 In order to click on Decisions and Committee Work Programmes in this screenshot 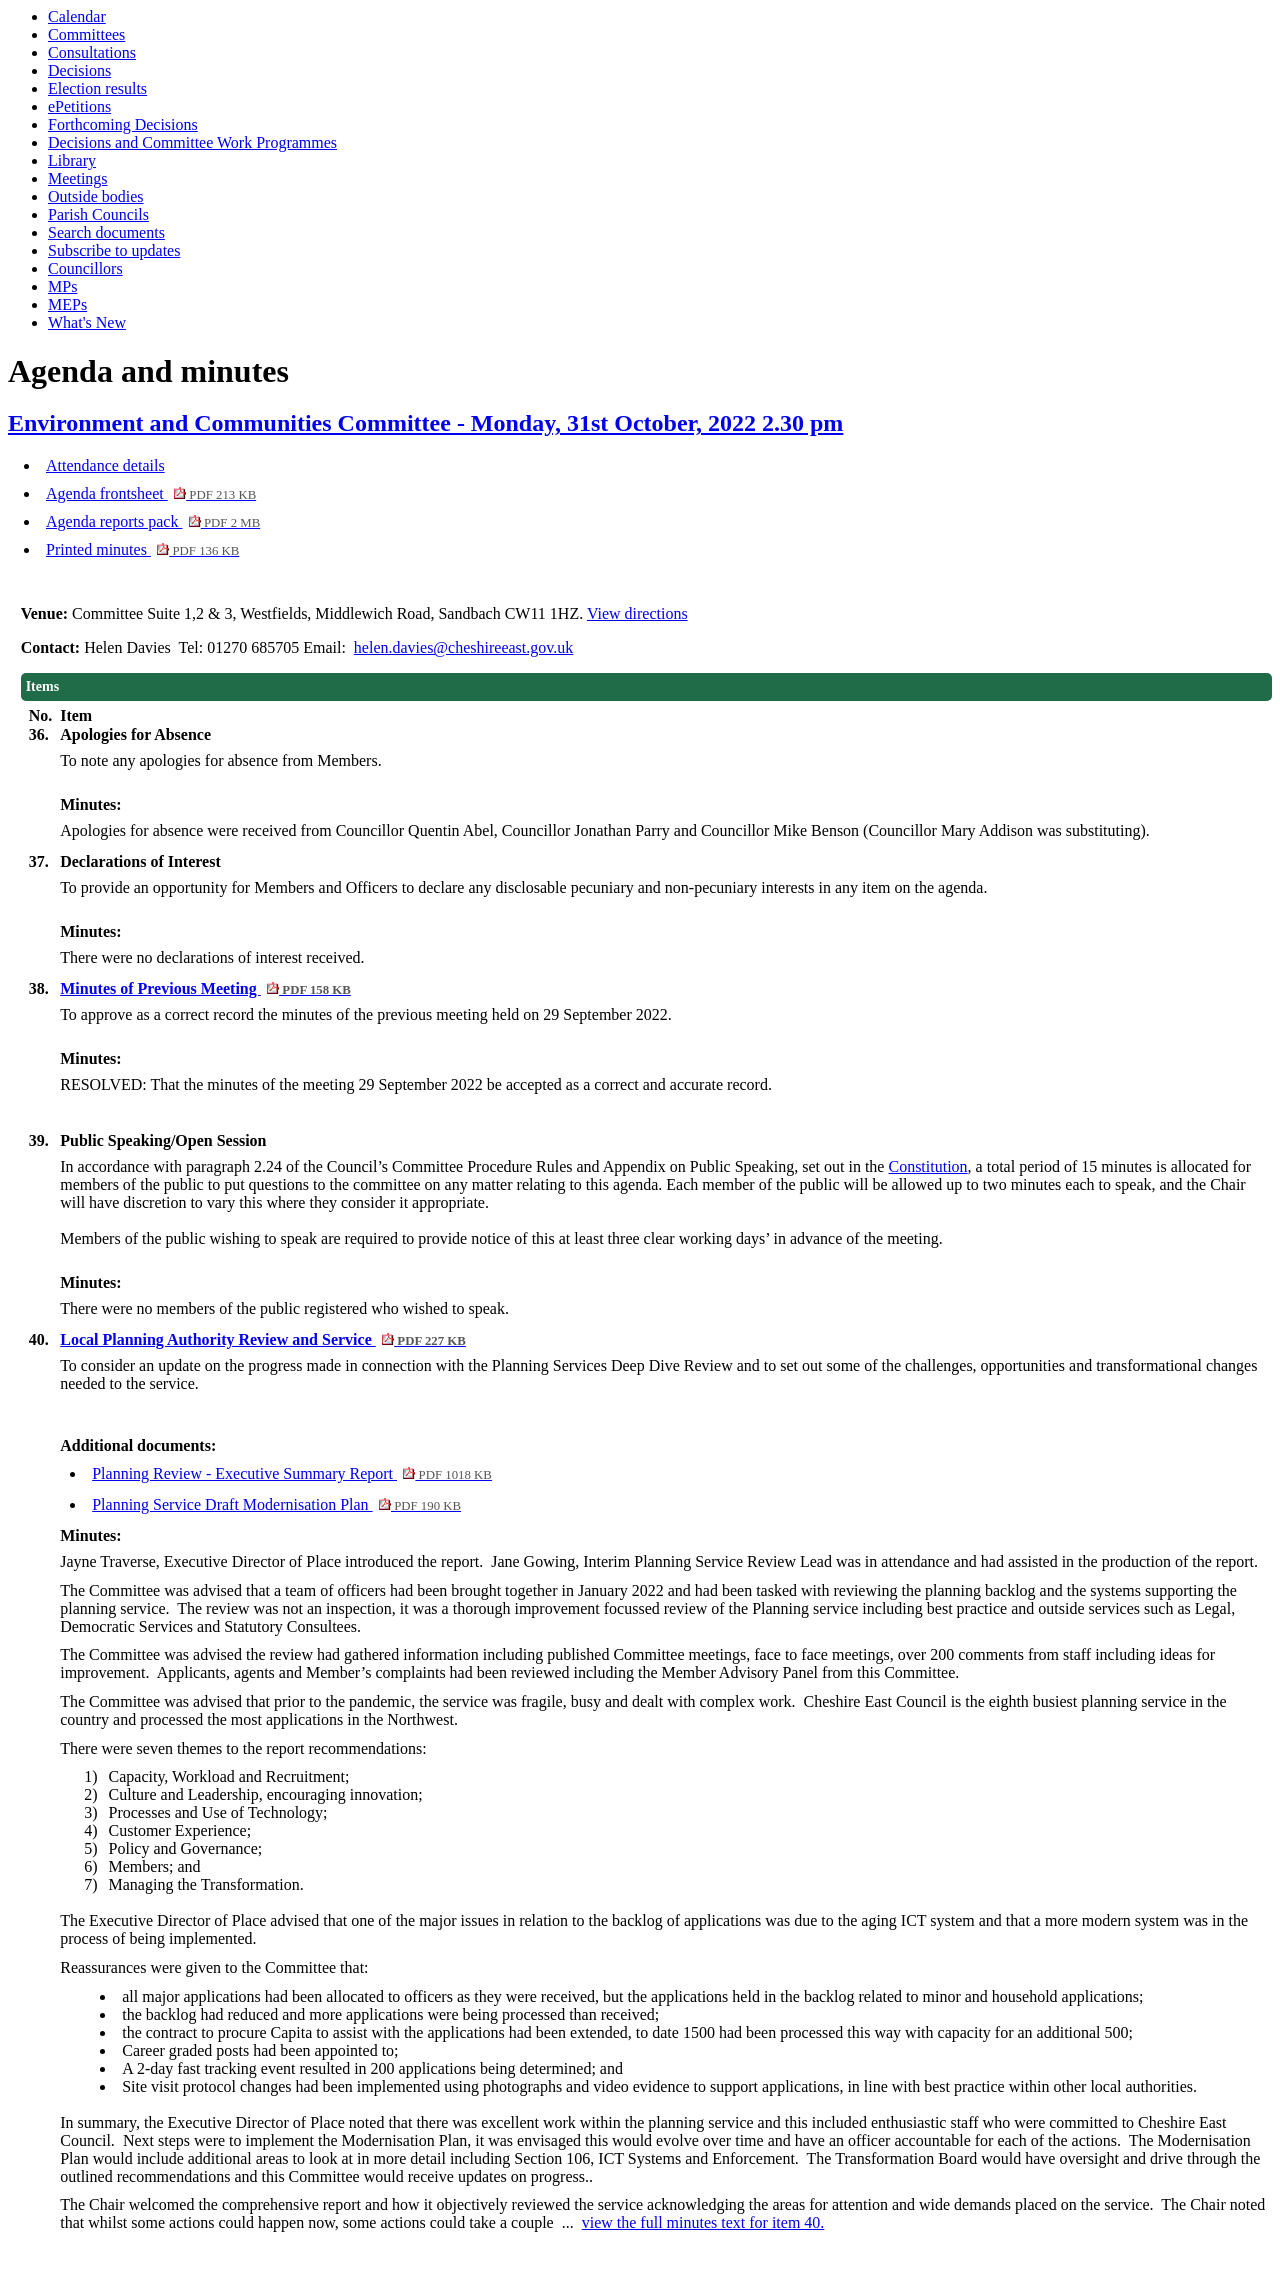, I will do `click(192, 142)`.